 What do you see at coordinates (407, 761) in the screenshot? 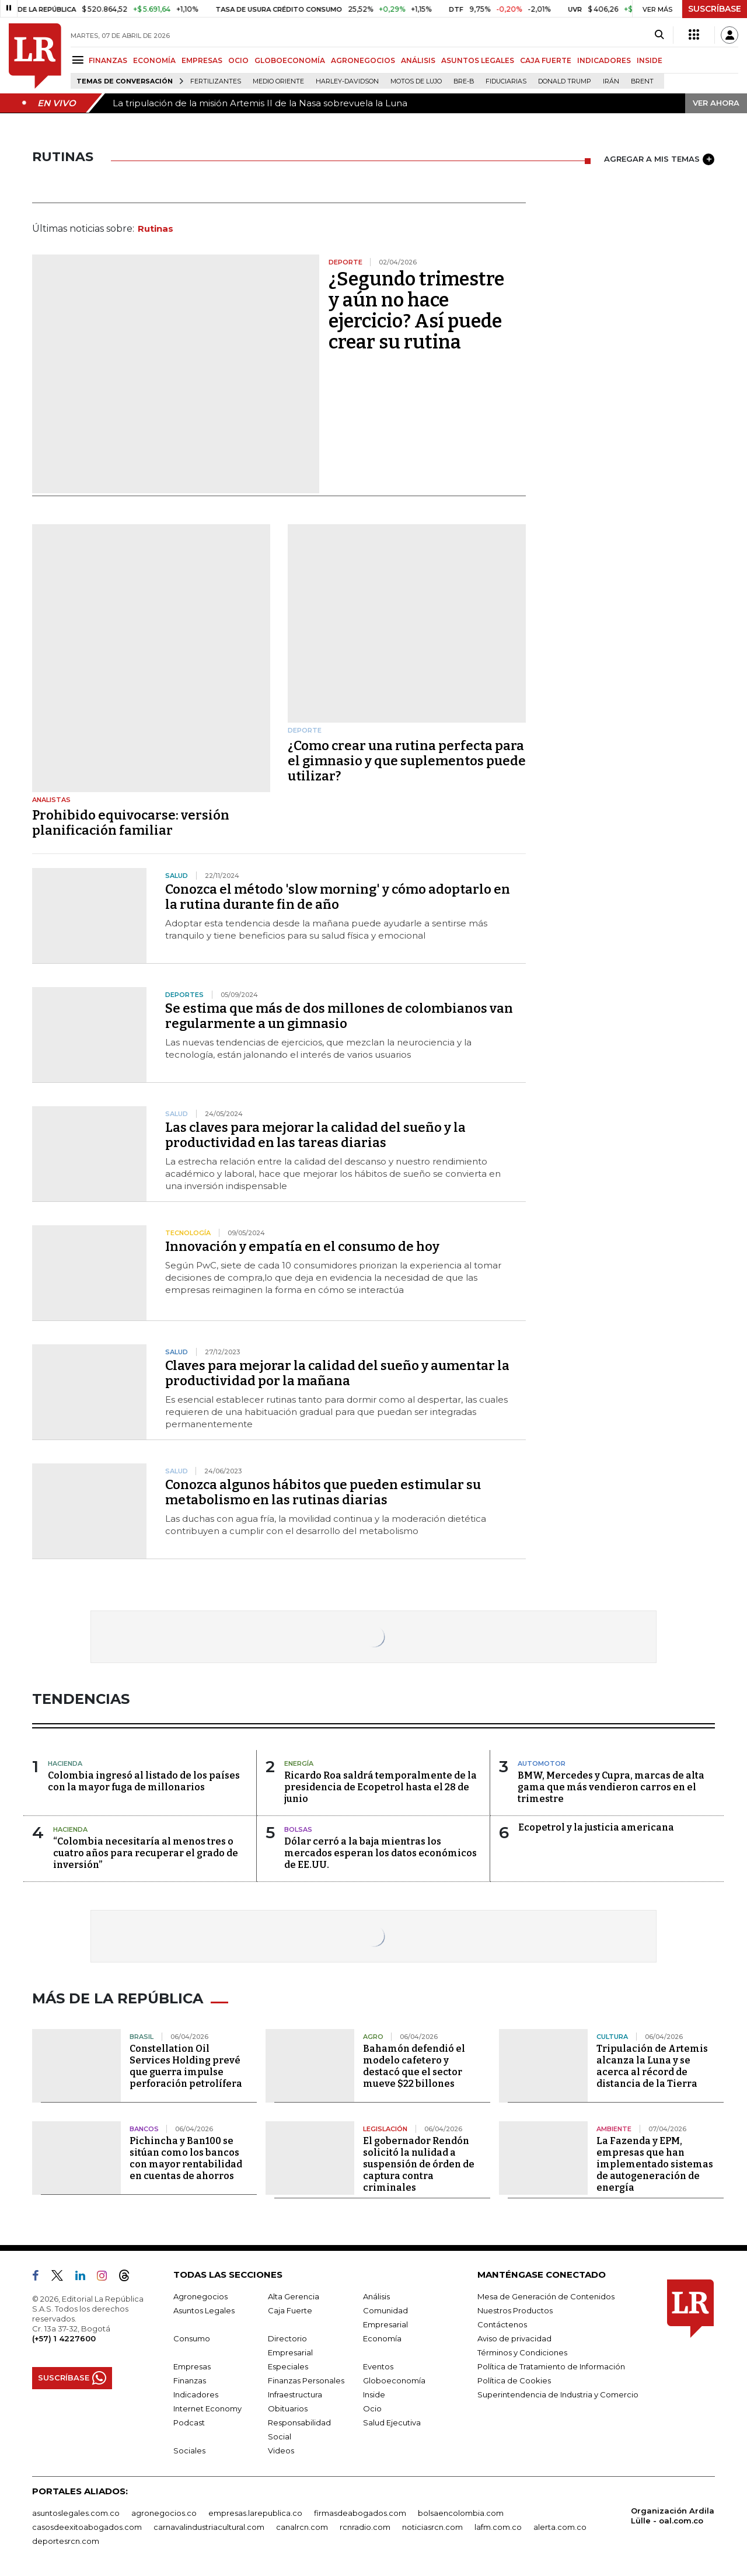
I see `¿Como crear una rutina perfecta para el gimnasio y que suplementos puede utilizar?` at bounding box center [407, 761].